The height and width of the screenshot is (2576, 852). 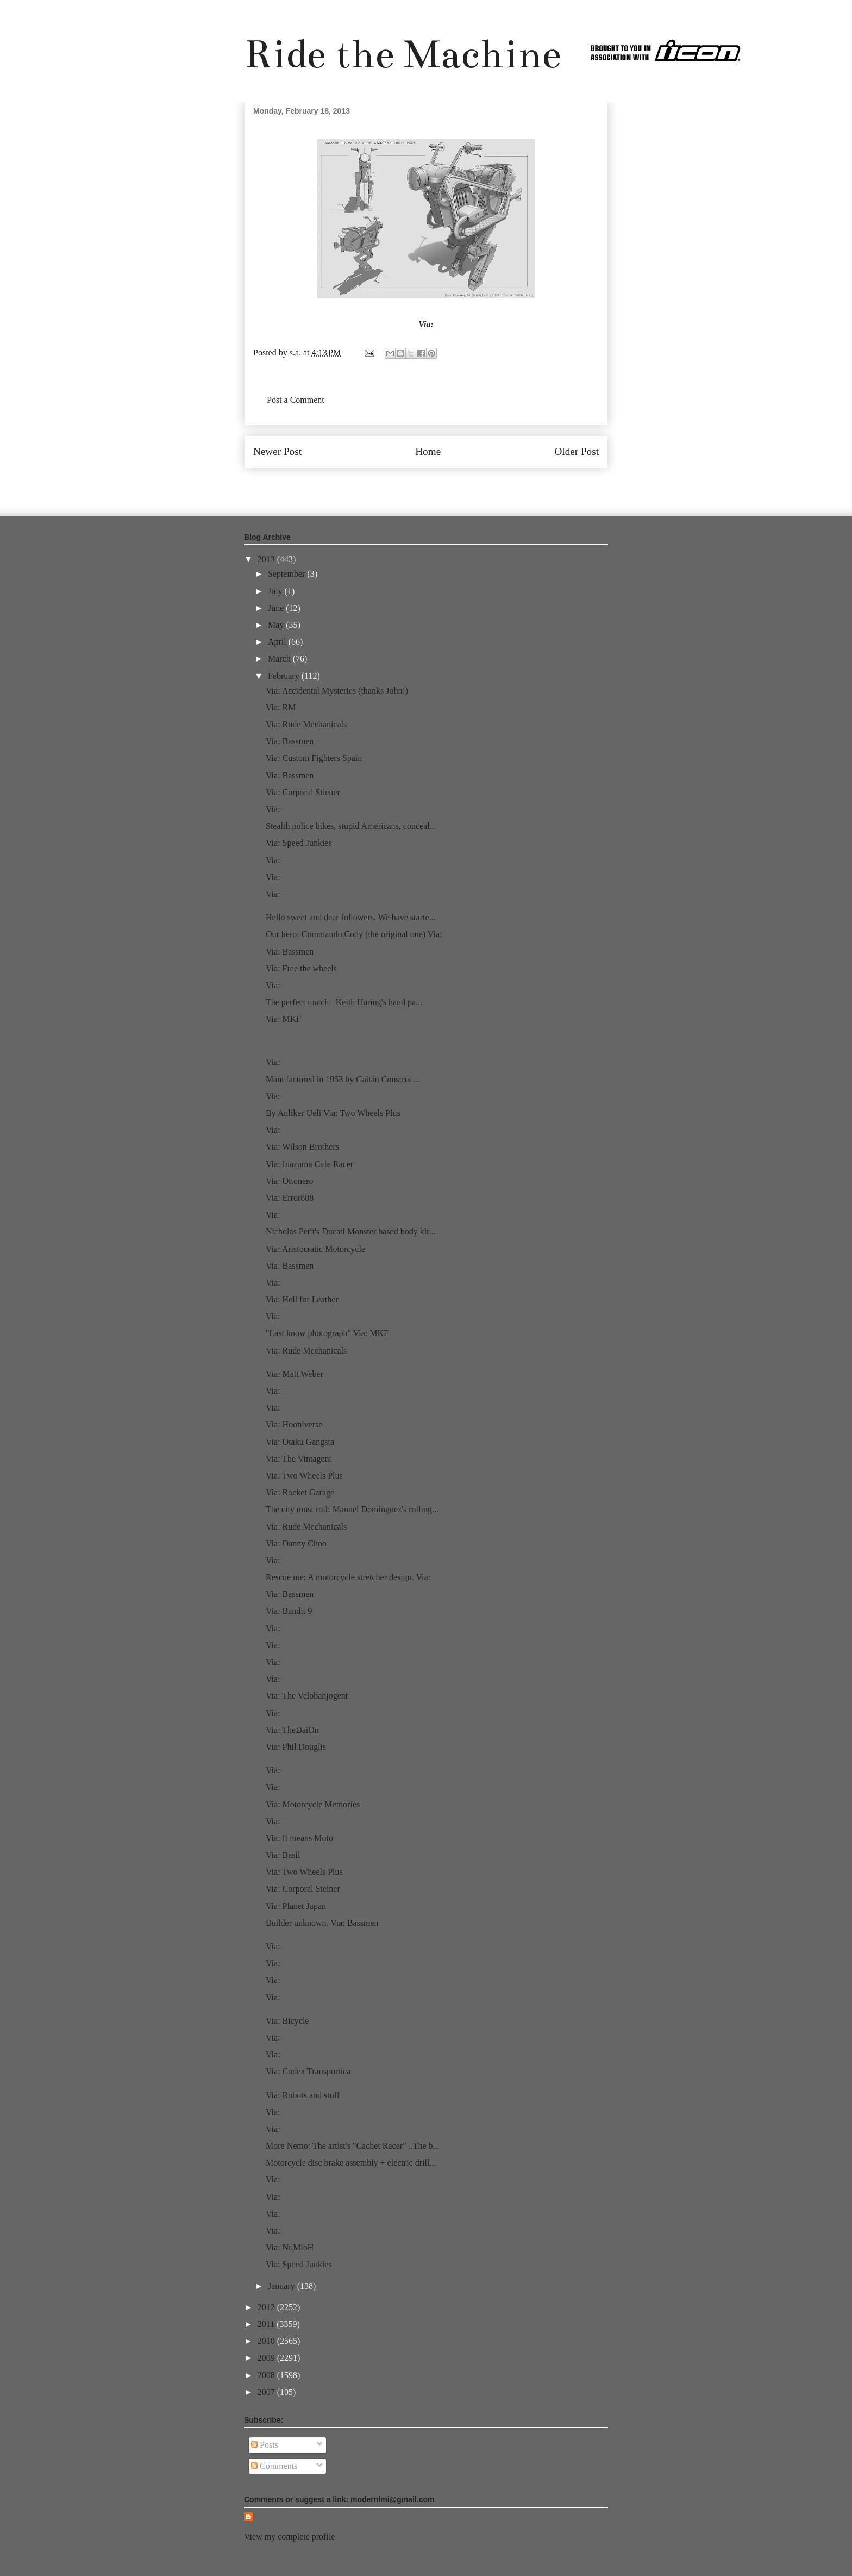 What do you see at coordinates (267, 2357) in the screenshot?
I see `2009` at bounding box center [267, 2357].